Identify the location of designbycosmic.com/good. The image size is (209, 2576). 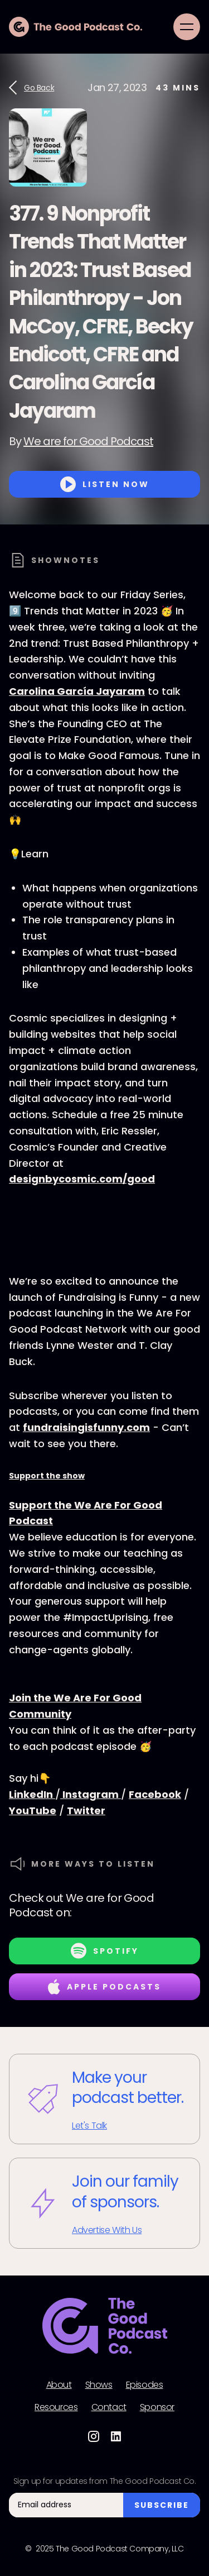
(82, 1179).